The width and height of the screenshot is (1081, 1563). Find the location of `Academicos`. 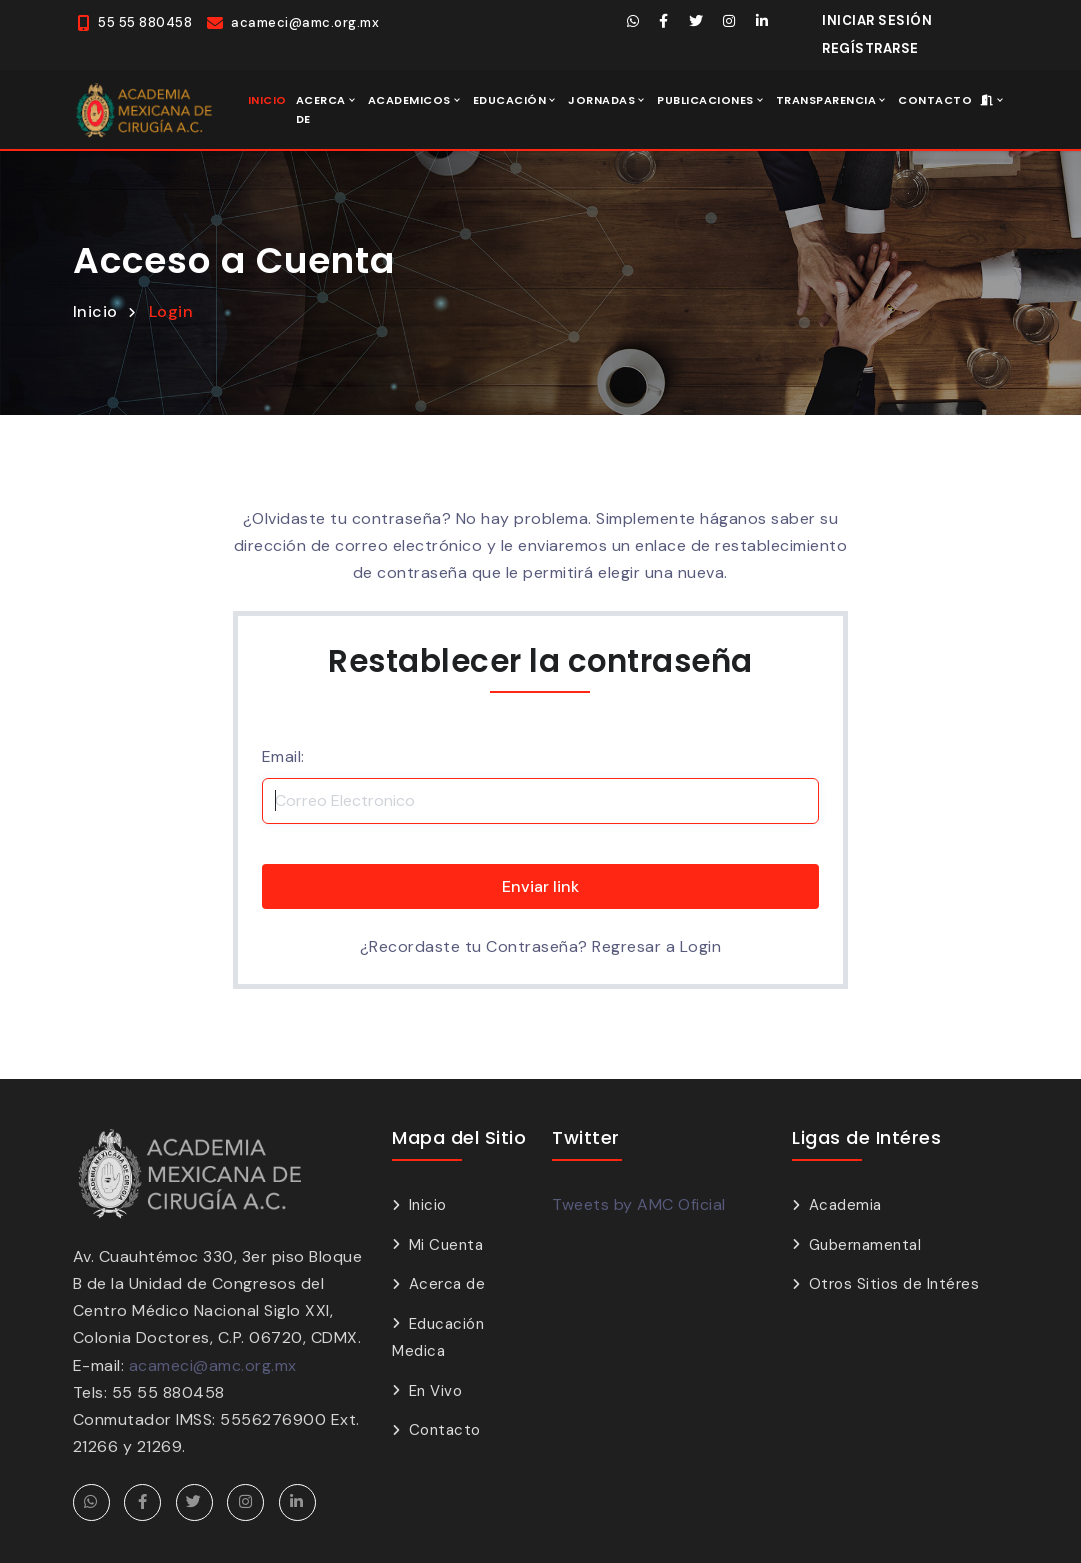

Academicos is located at coordinates (409, 100).